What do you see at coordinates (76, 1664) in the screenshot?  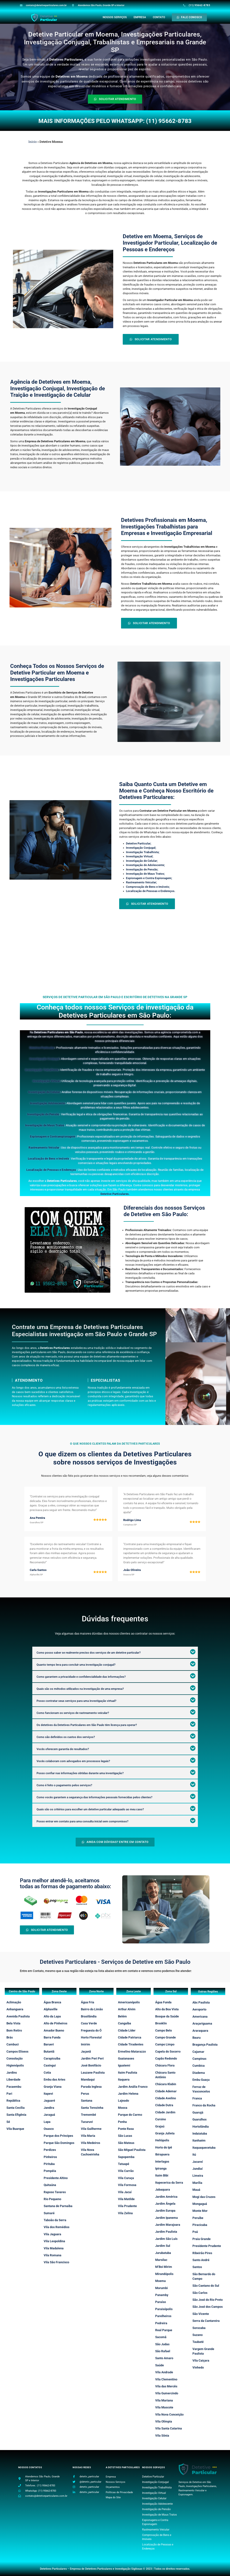 I see `Quanto tempo leva para concluir uma investigação conjugal?` at bounding box center [76, 1664].